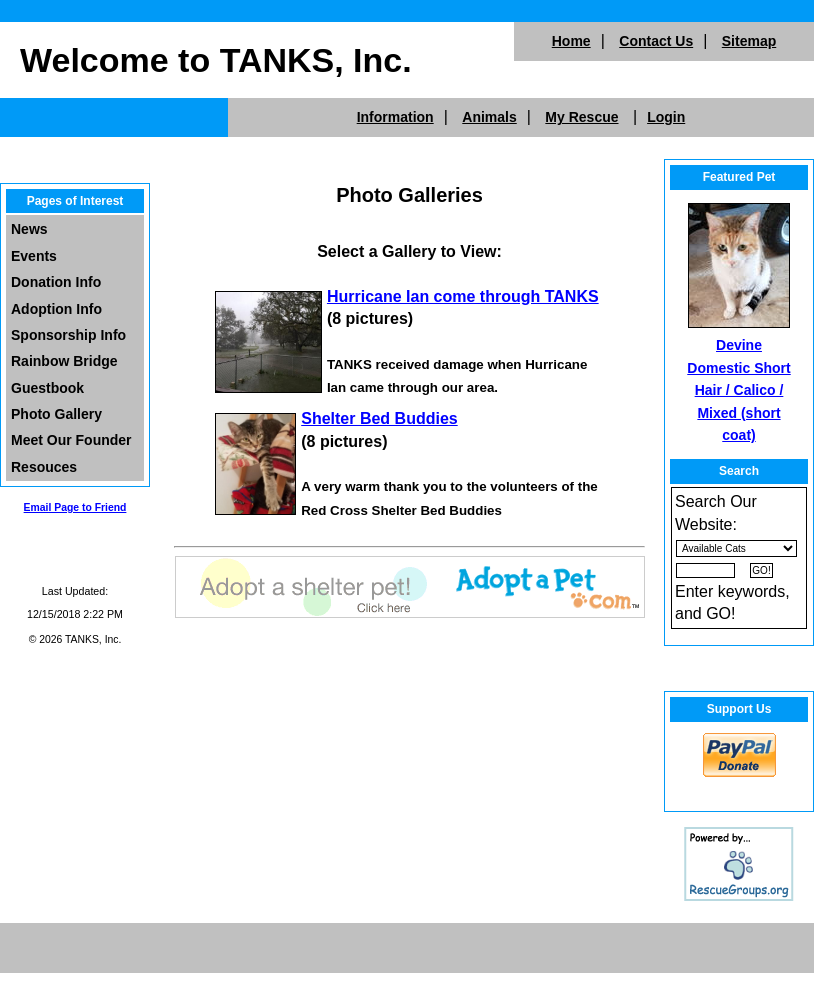 This screenshot has height=993, width=814. What do you see at coordinates (395, 117) in the screenshot?
I see `Information` at bounding box center [395, 117].